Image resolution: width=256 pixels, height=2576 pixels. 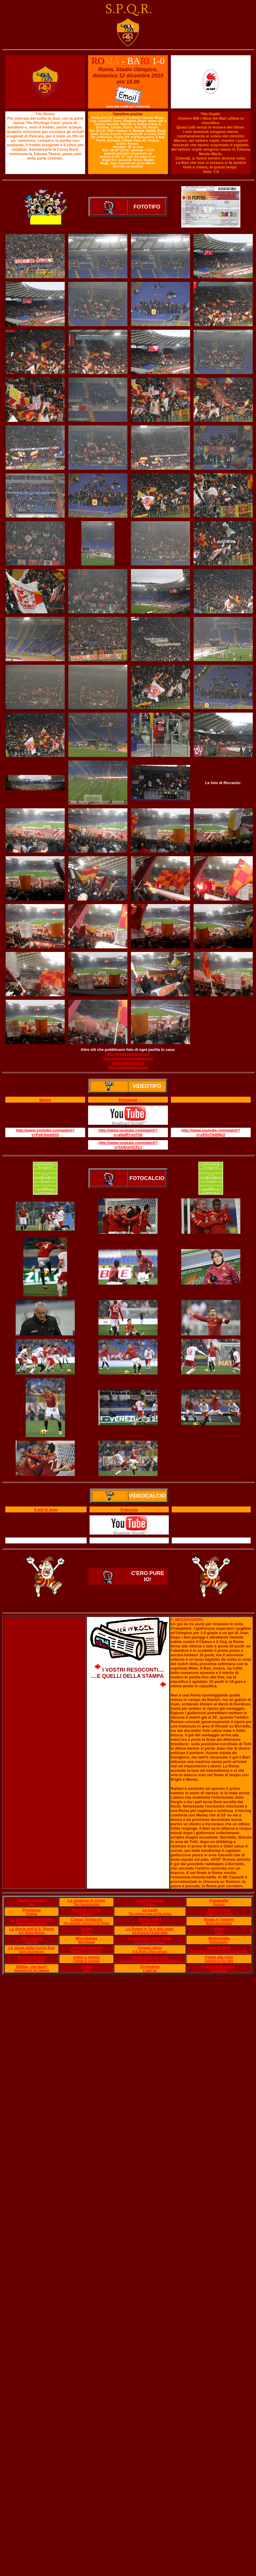 I want to click on http://www.laroma.net, so click(x=128, y=1067).